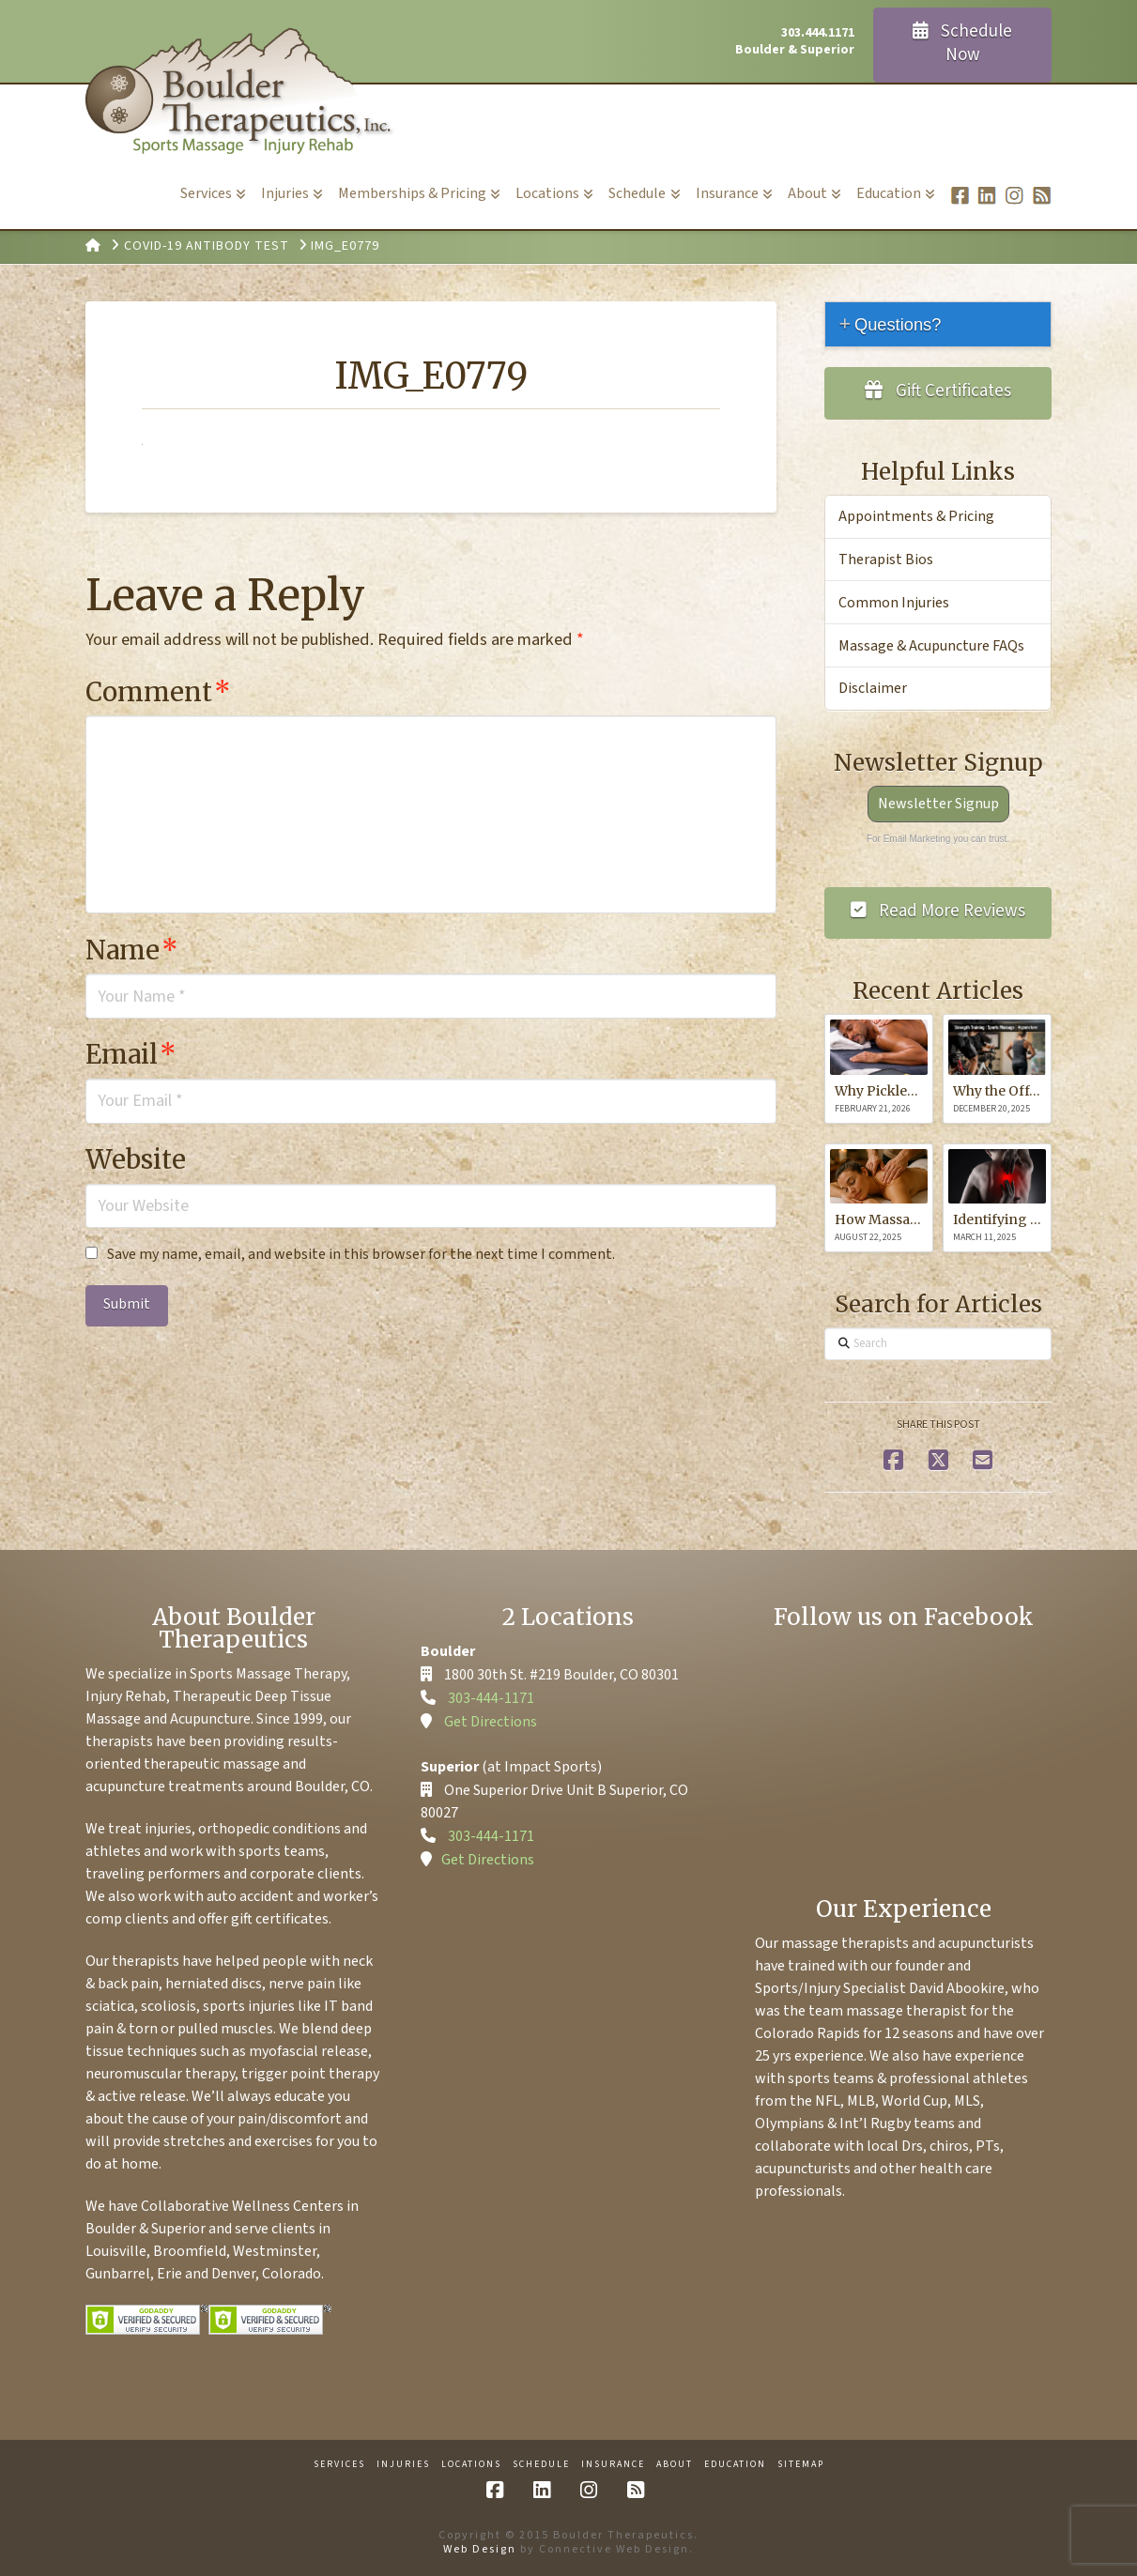 The width and height of the screenshot is (1137, 2576). I want to click on Gift Certificates, so click(938, 391).